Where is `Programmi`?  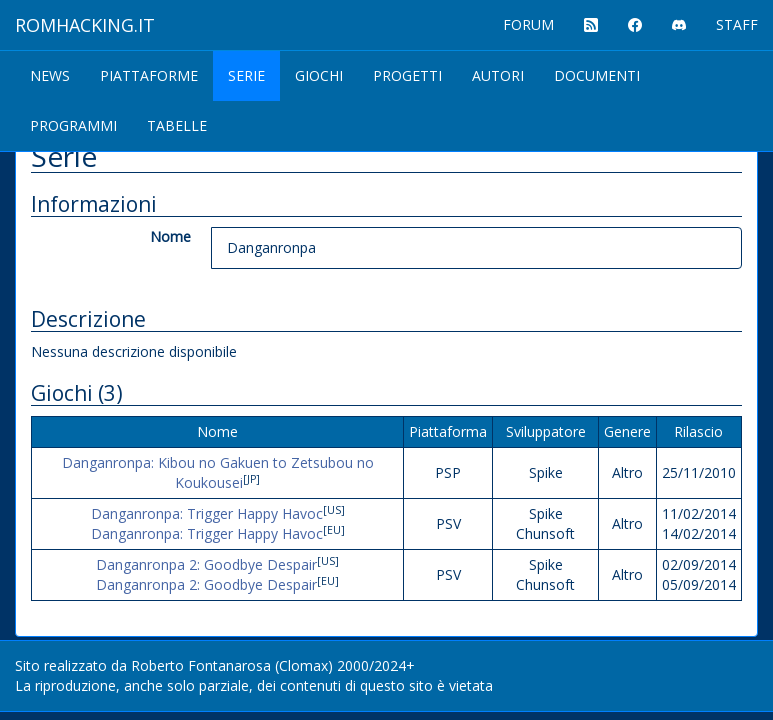
Programmi is located at coordinates (73, 125).